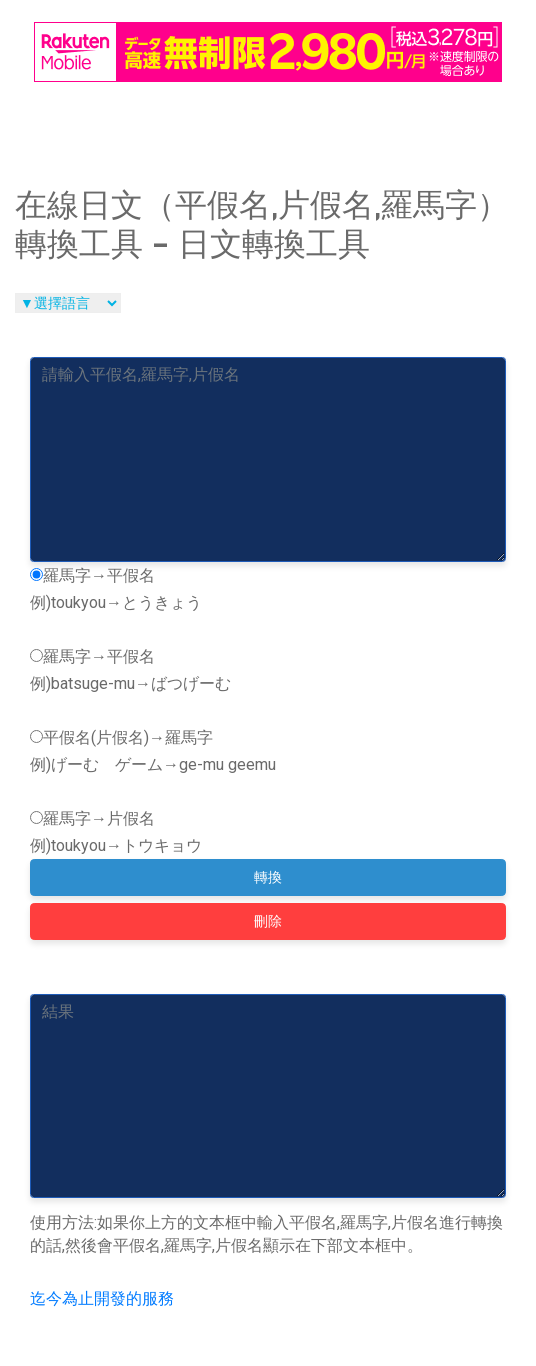  I want to click on 刪除, so click(268, 921).